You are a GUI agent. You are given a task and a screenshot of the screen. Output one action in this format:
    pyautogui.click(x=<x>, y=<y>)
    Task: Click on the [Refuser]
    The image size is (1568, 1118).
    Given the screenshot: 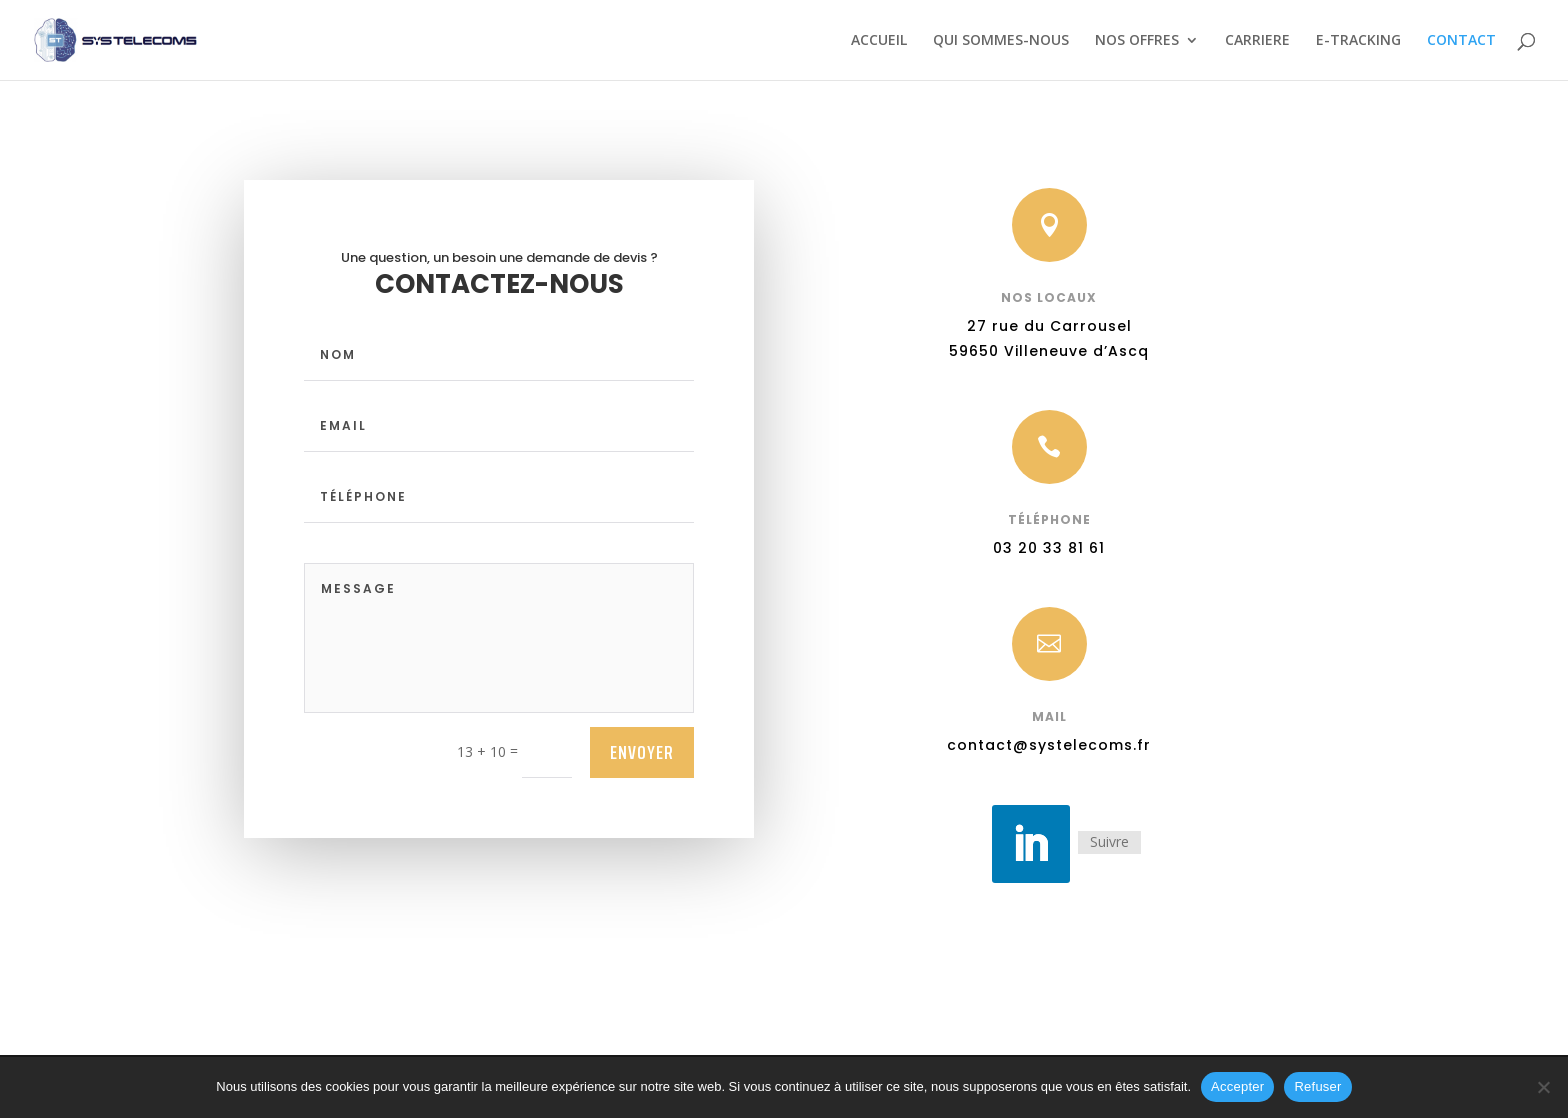 What is the action you would take?
    pyautogui.click(x=1543, y=1087)
    